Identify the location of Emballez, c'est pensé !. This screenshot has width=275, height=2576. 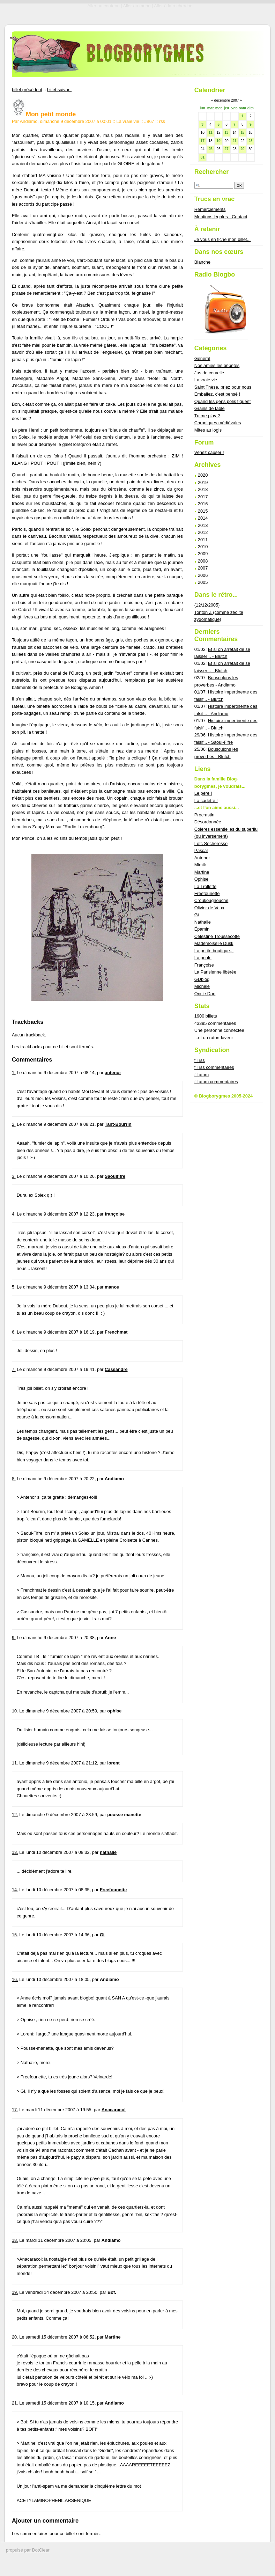
(217, 394).